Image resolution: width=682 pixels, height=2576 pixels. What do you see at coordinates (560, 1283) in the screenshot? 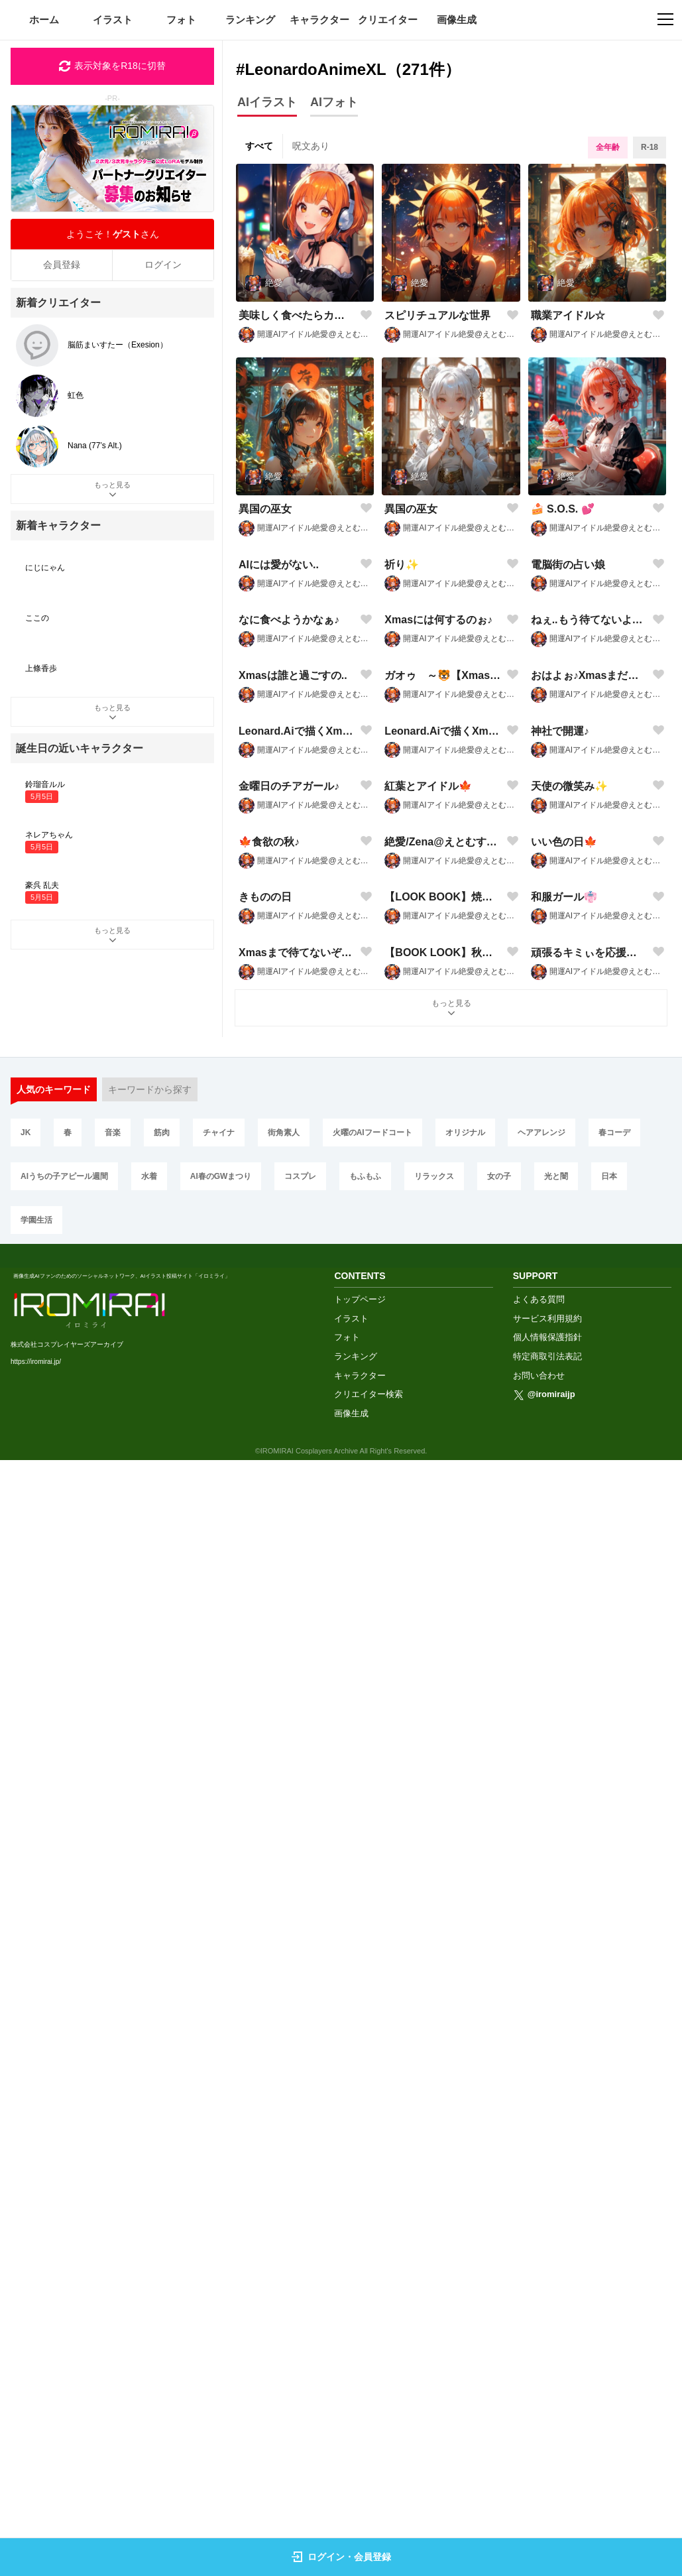
I see `神社で開運♪` at bounding box center [560, 1283].